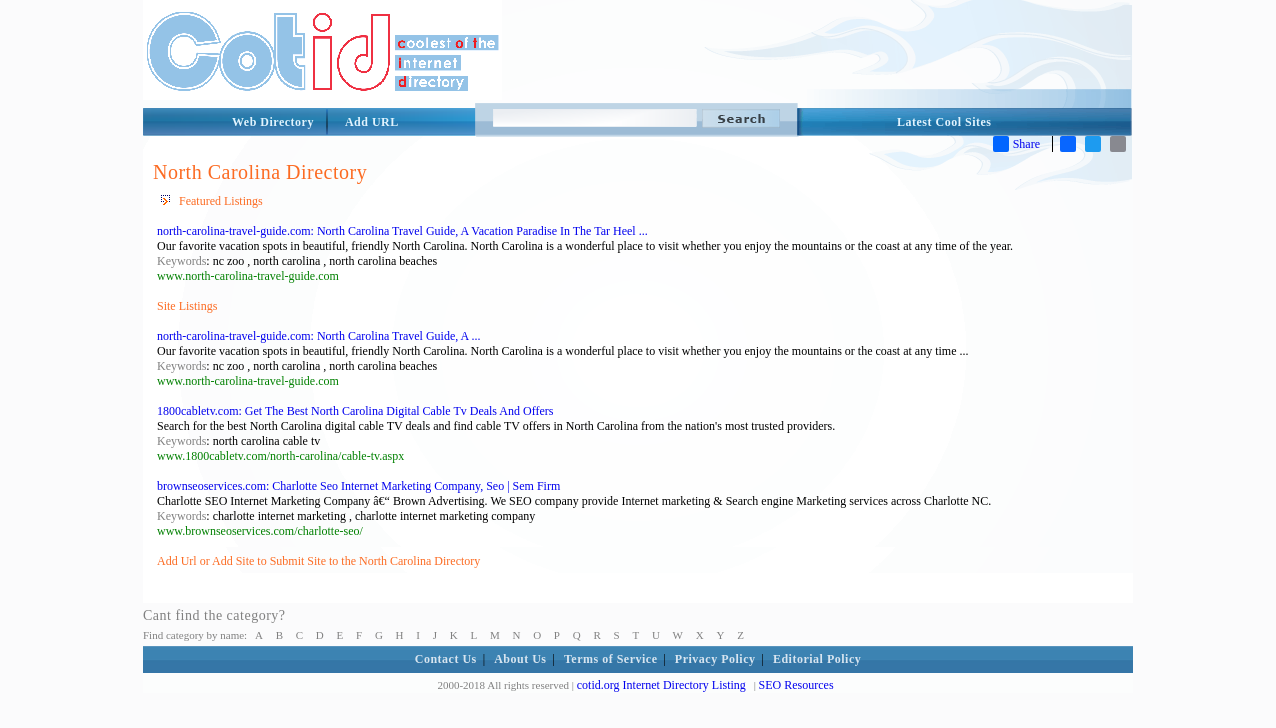  What do you see at coordinates (661, 685) in the screenshot?
I see `cotid.org Internet Directory Listing` at bounding box center [661, 685].